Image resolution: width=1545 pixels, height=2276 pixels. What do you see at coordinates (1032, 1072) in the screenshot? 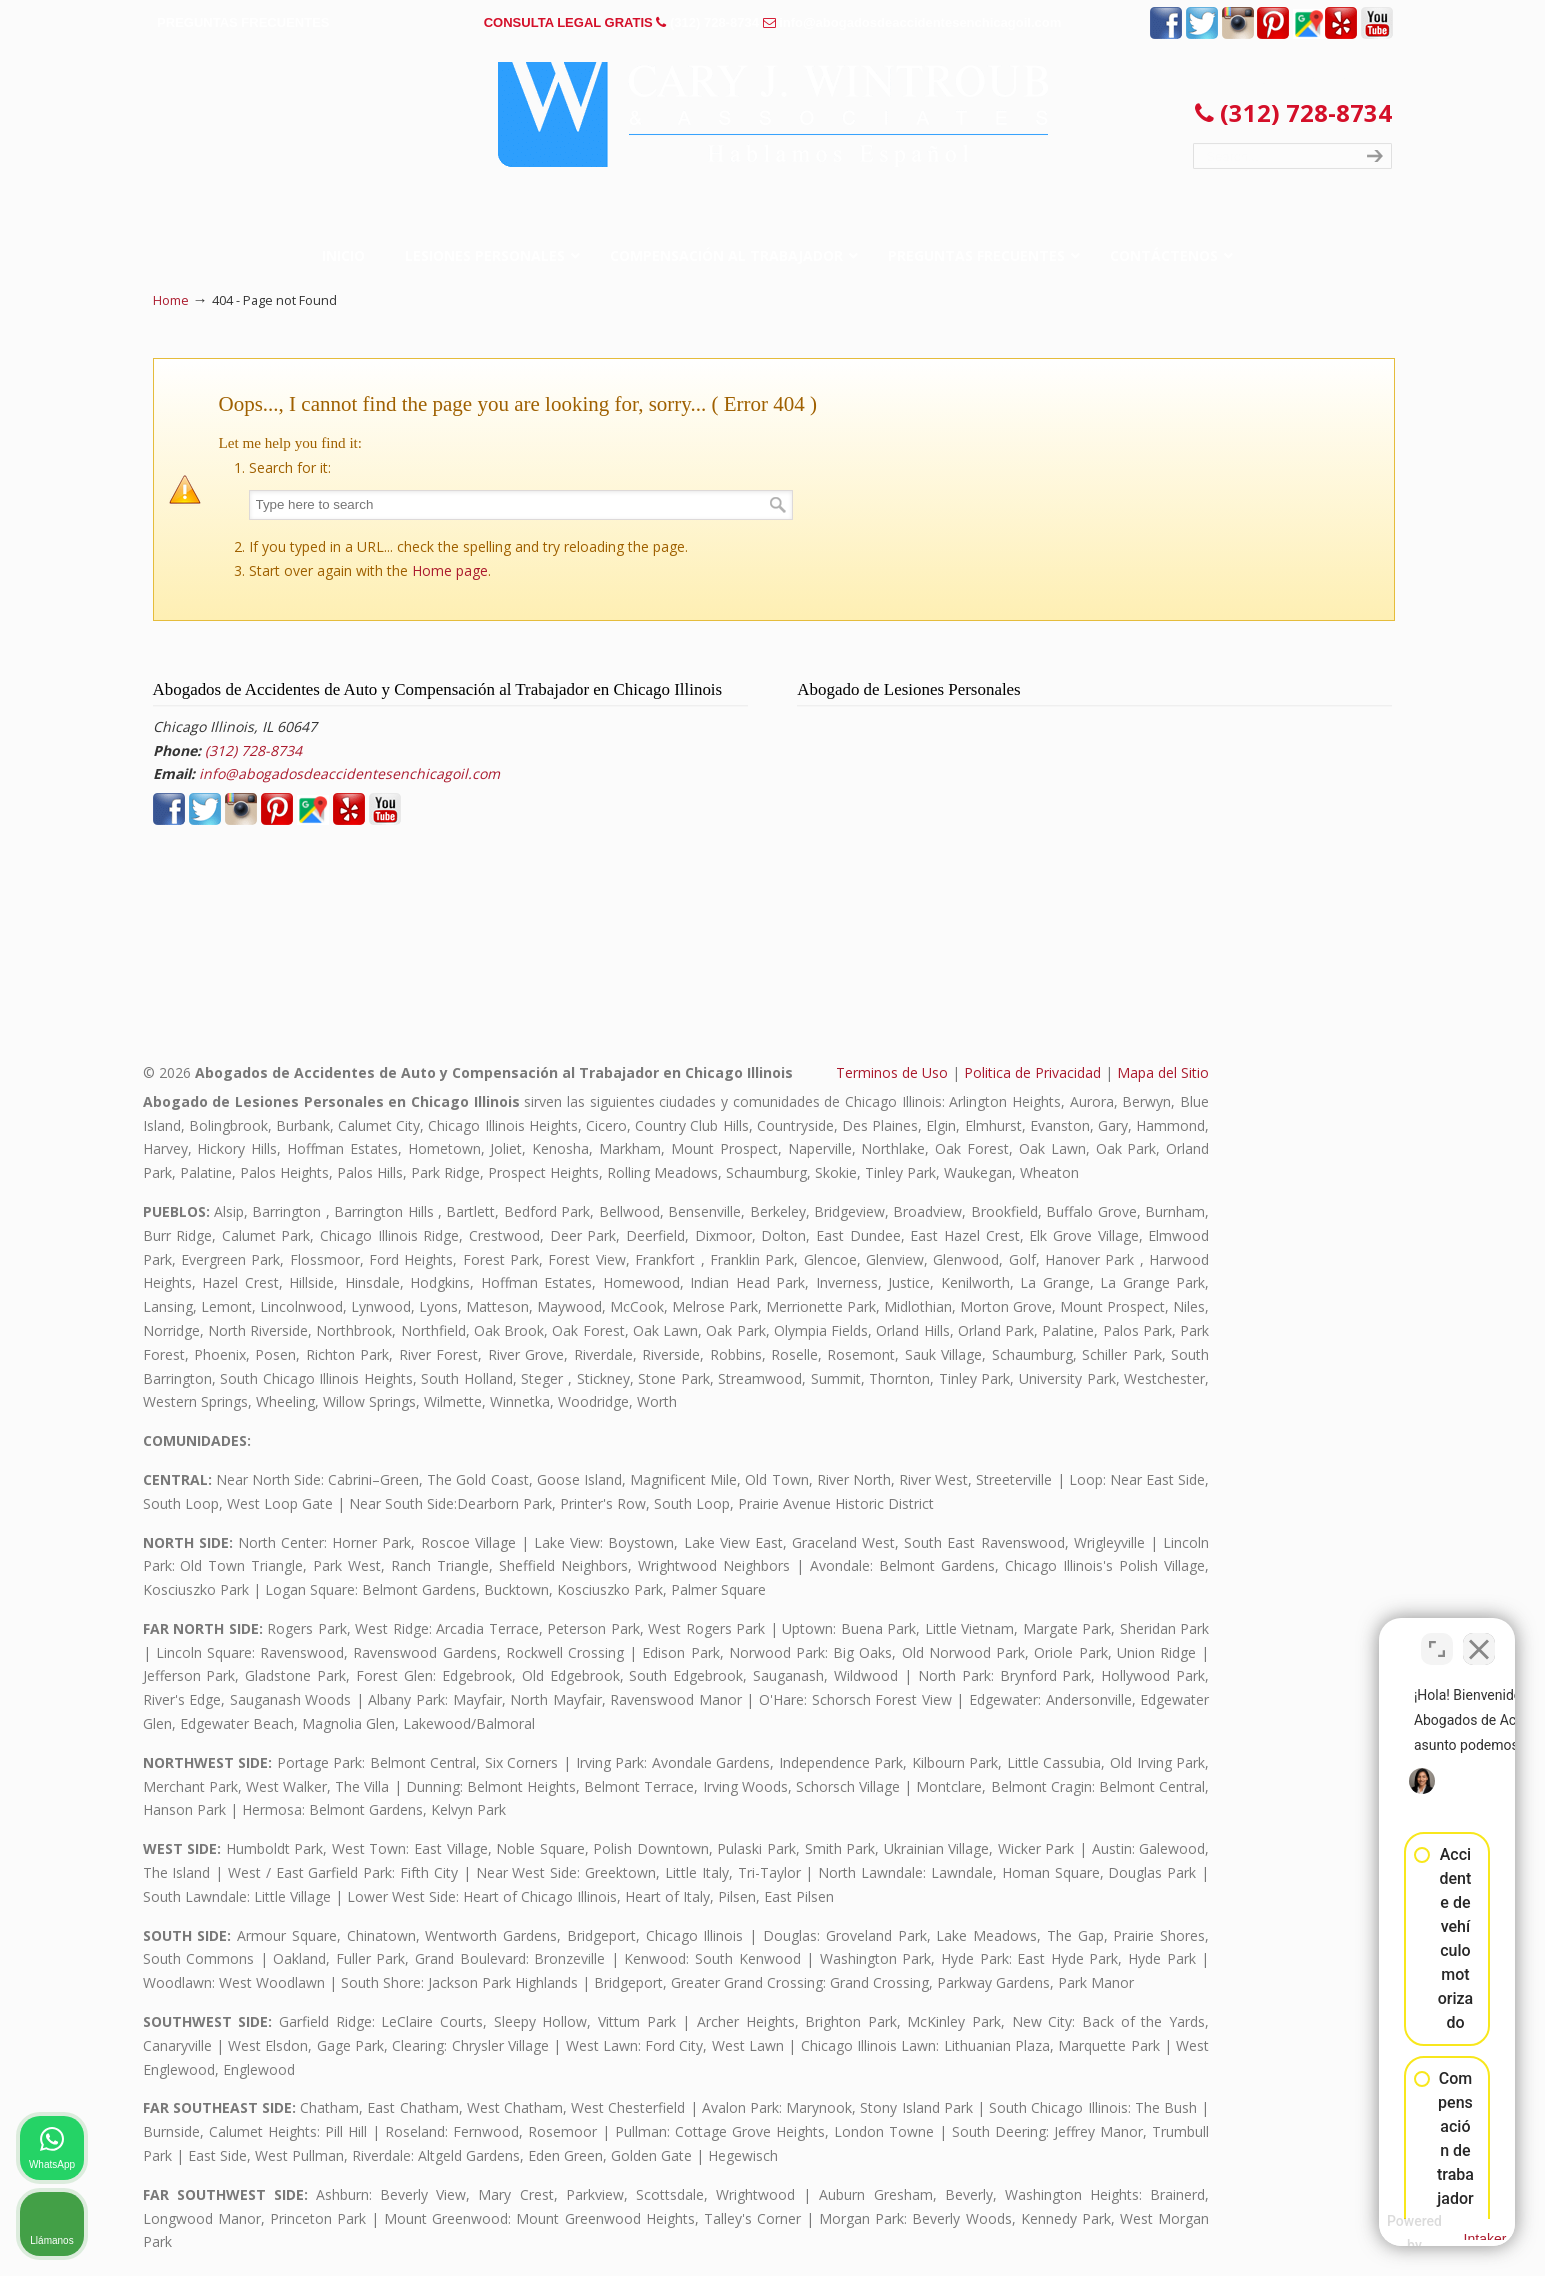
I see `Politica de Privacidad` at bounding box center [1032, 1072].